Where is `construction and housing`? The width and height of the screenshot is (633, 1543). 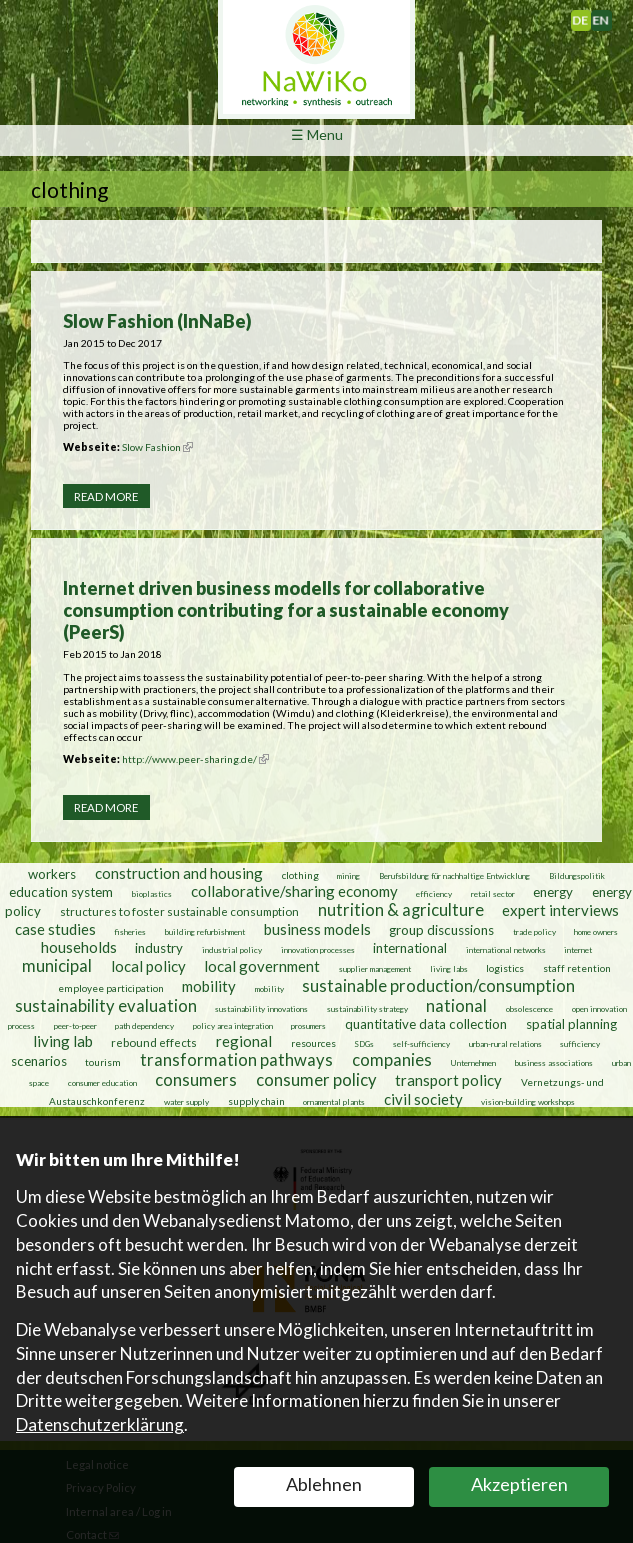 construction and housing is located at coordinates (179, 872).